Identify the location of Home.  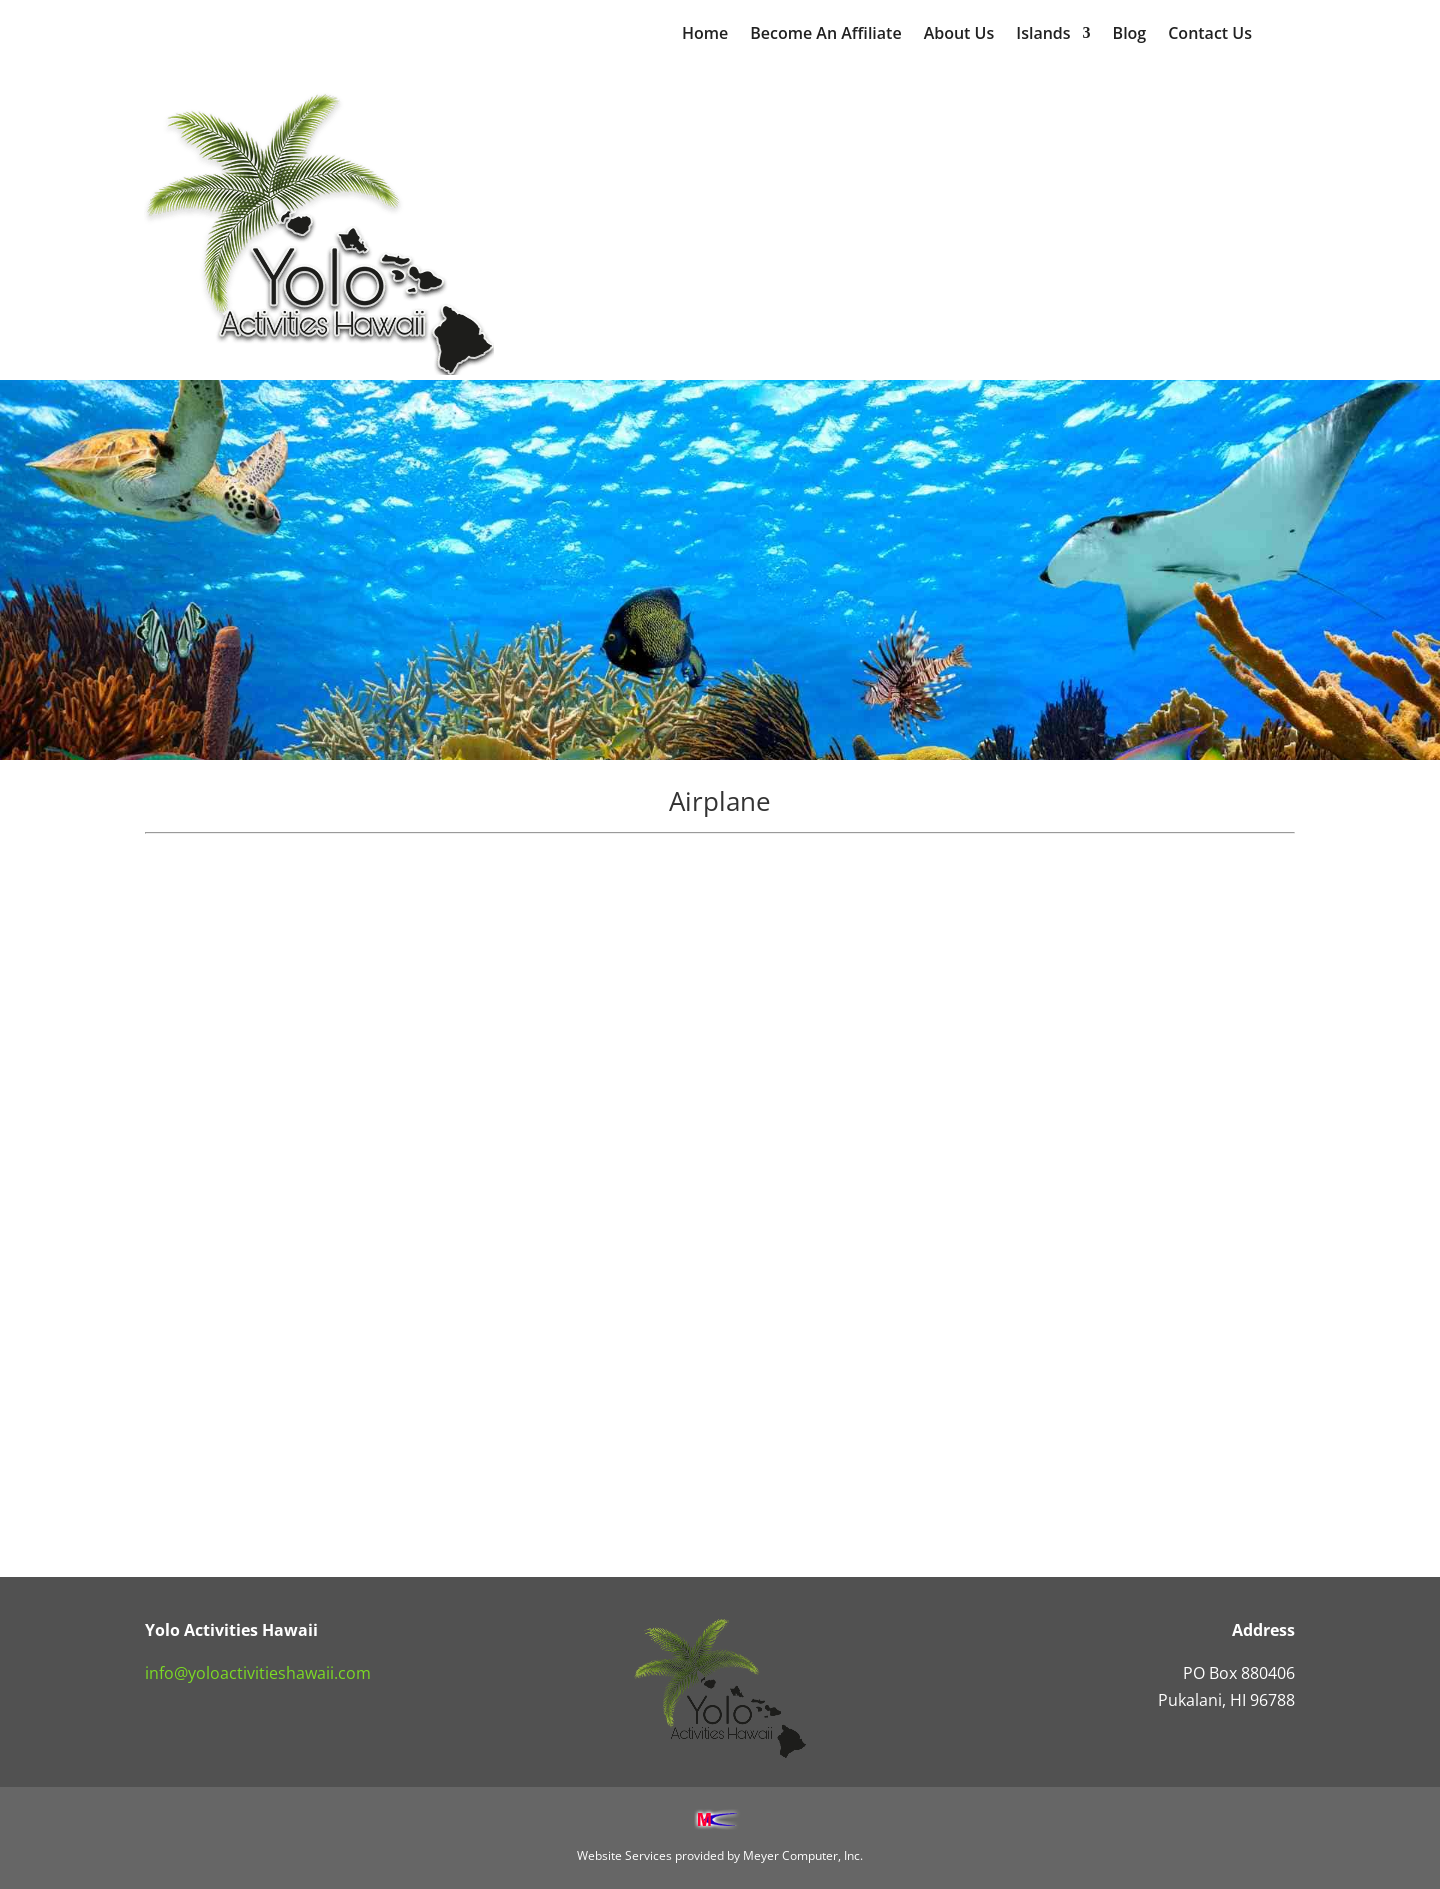
(705, 35).